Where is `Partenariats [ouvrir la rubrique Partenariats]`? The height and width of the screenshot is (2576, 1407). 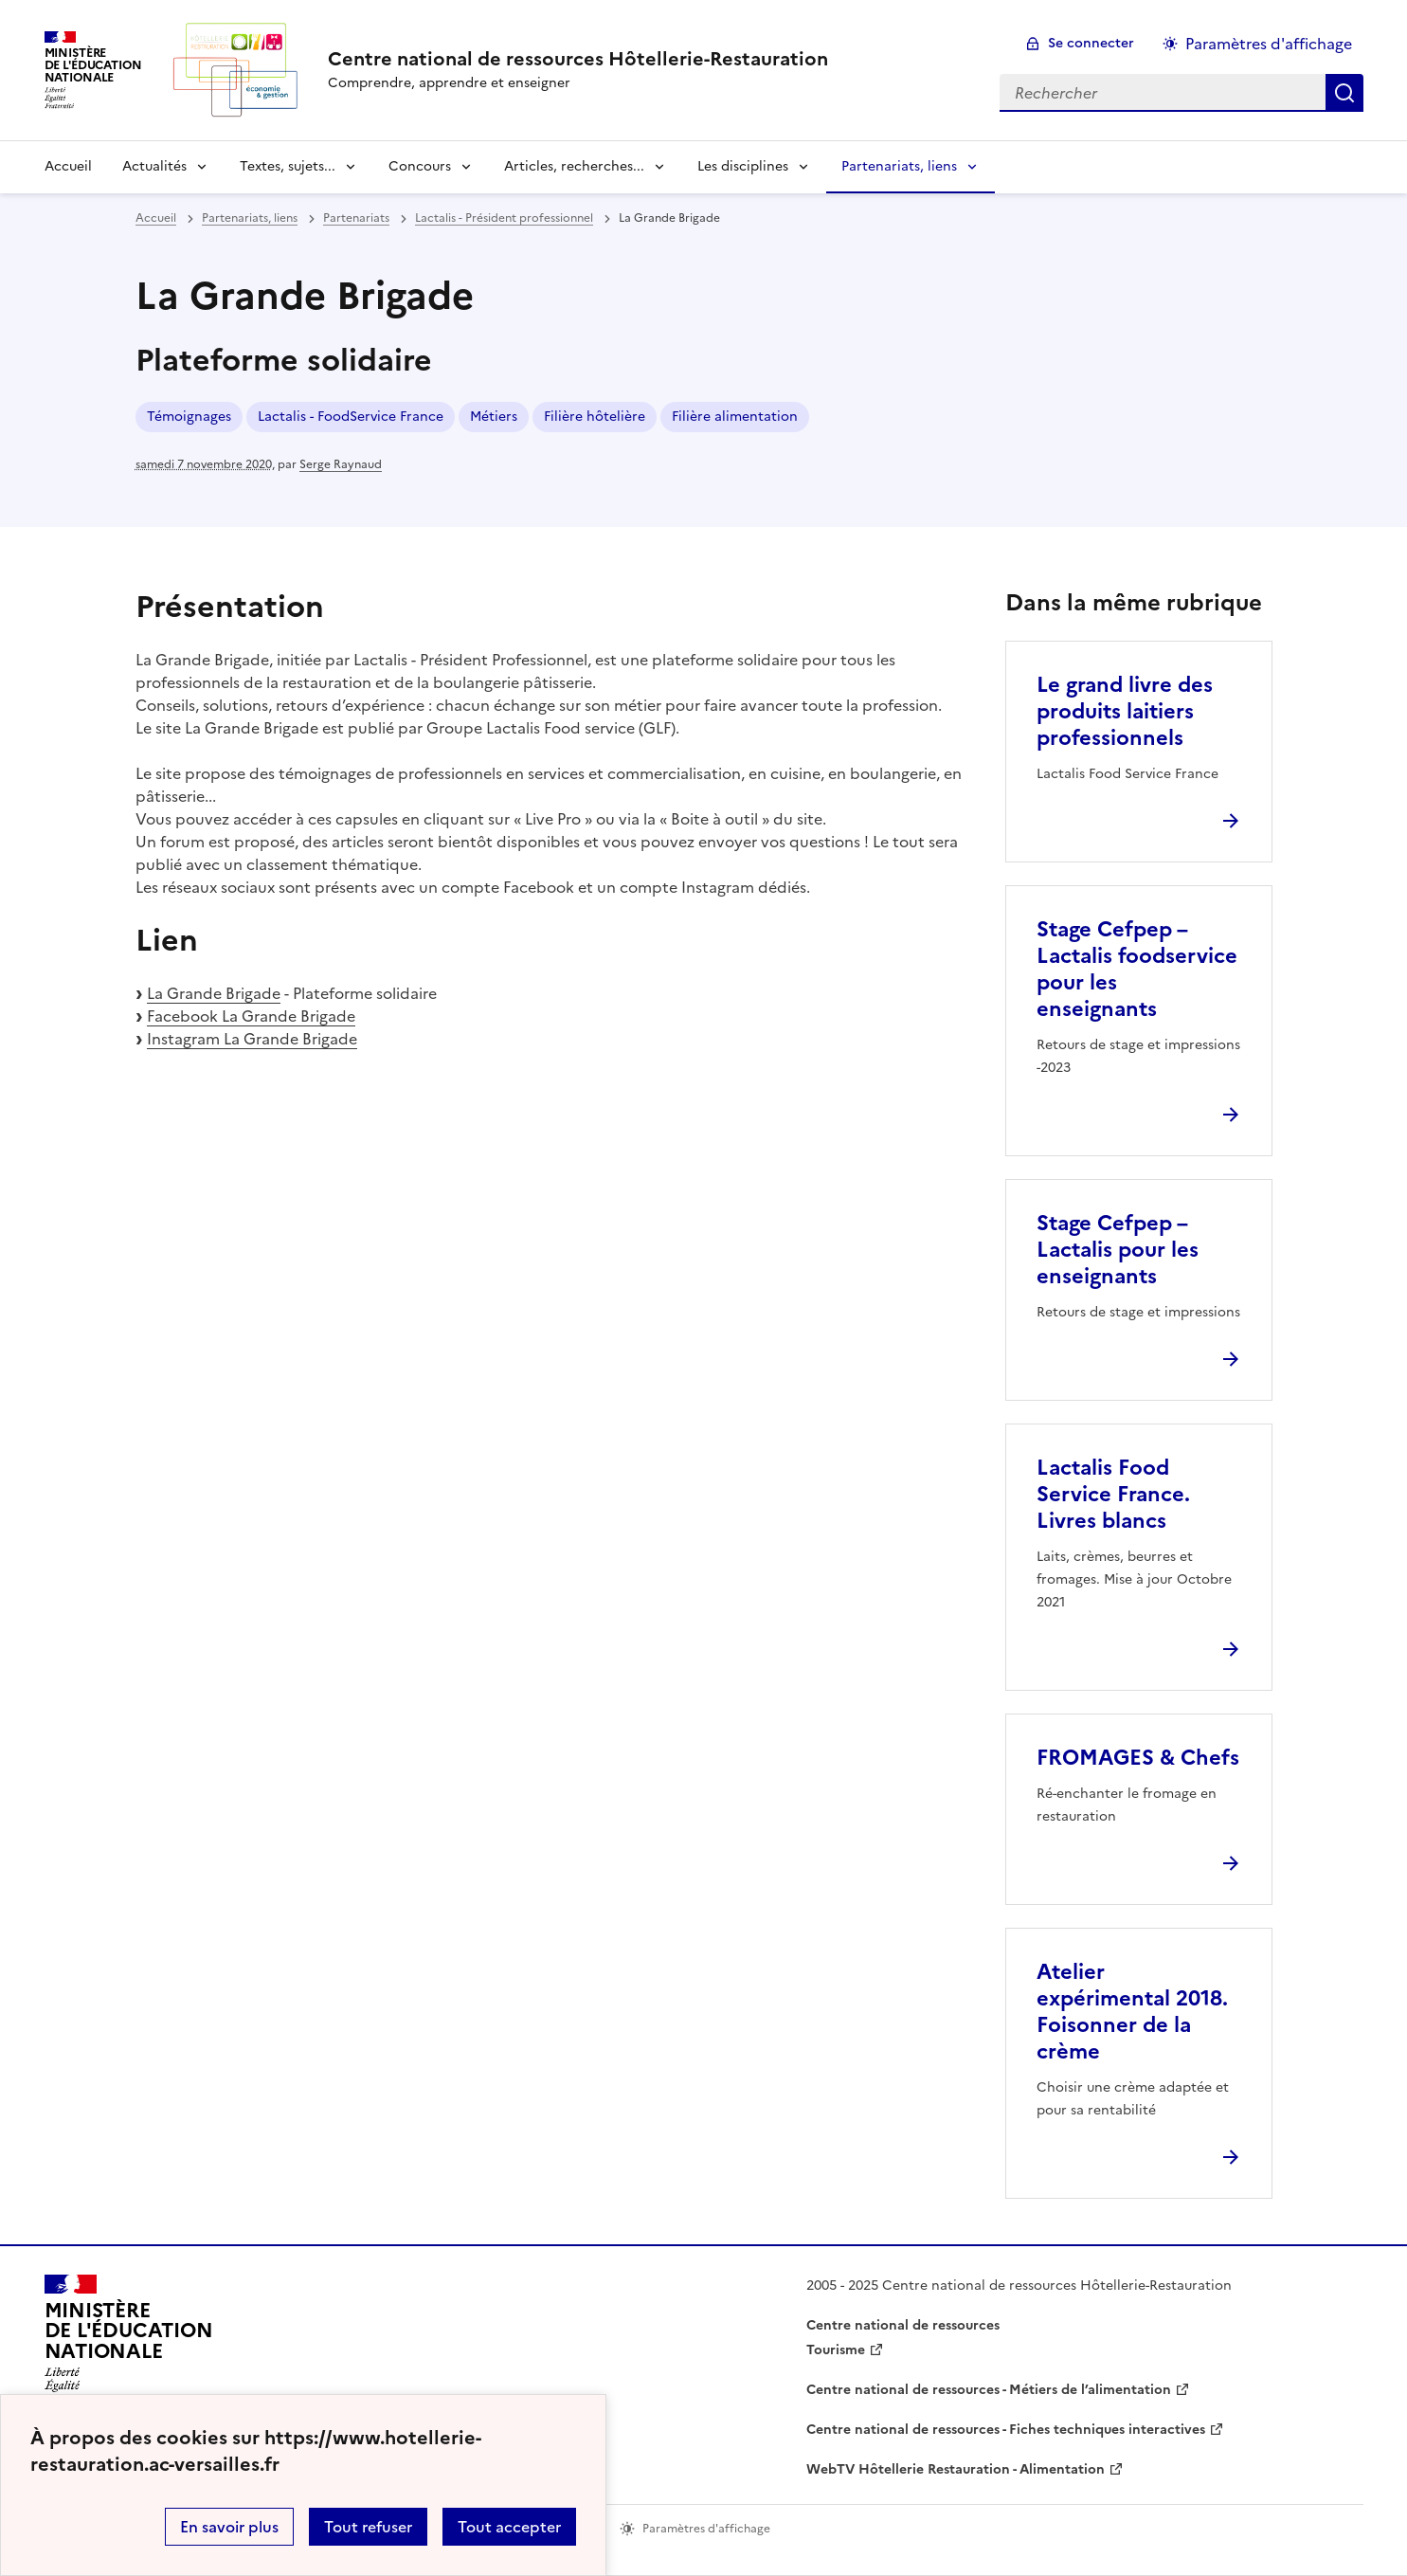
Partenariats [ouvrir la rubrique Partenariats] is located at coordinates (356, 218).